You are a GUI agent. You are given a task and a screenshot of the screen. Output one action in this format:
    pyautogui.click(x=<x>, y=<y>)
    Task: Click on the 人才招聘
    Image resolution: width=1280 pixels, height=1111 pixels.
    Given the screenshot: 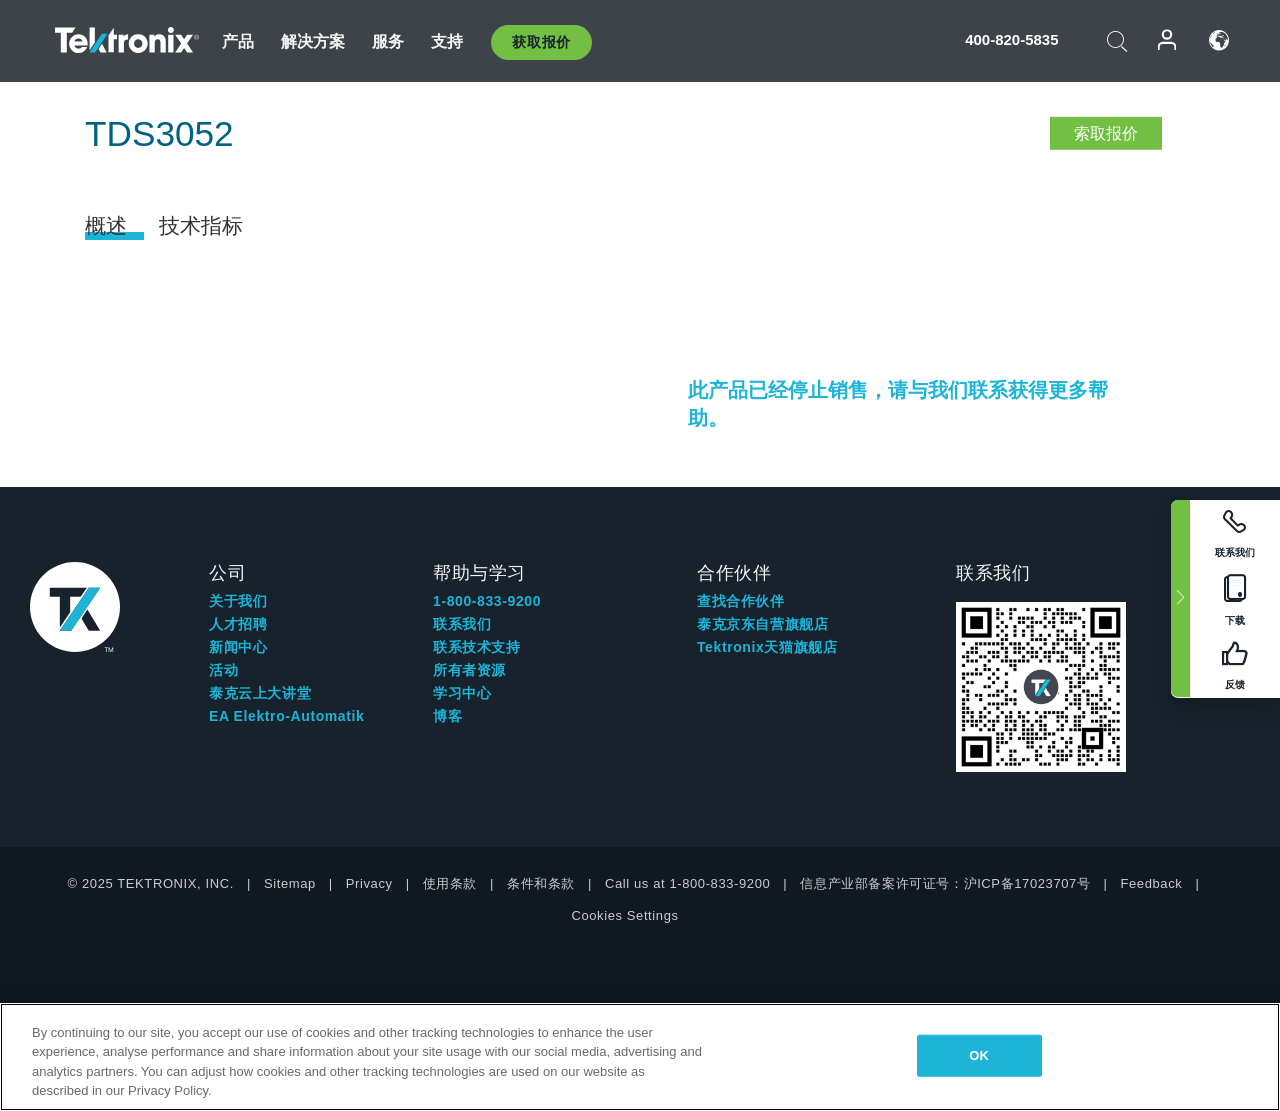 What is the action you would take?
    pyautogui.click(x=238, y=624)
    